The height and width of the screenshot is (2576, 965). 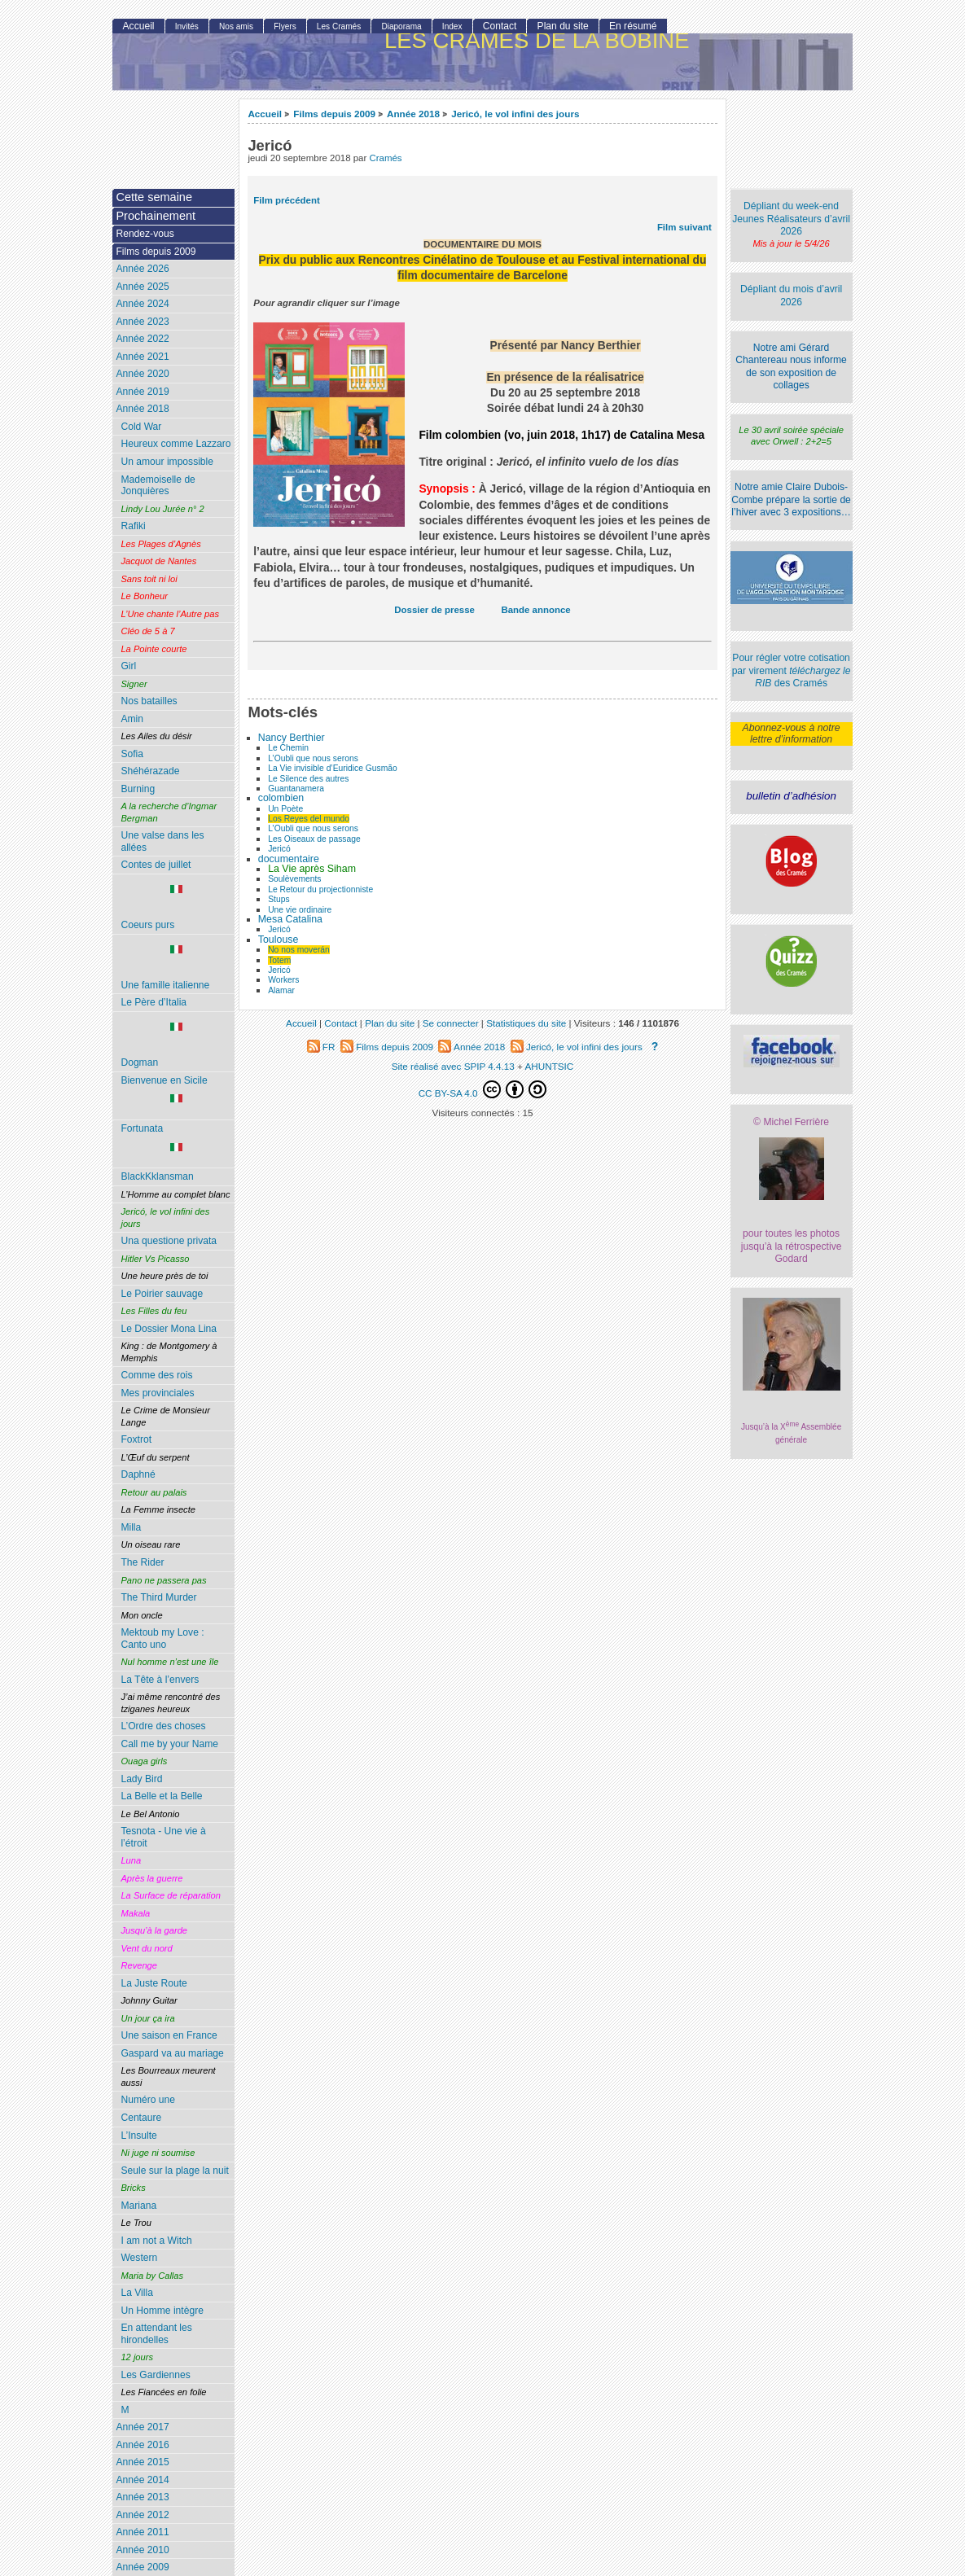 What do you see at coordinates (162, 1638) in the screenshot?
I see `Mektoub my Love : Canto uno` at bounding box center [162, 1638].